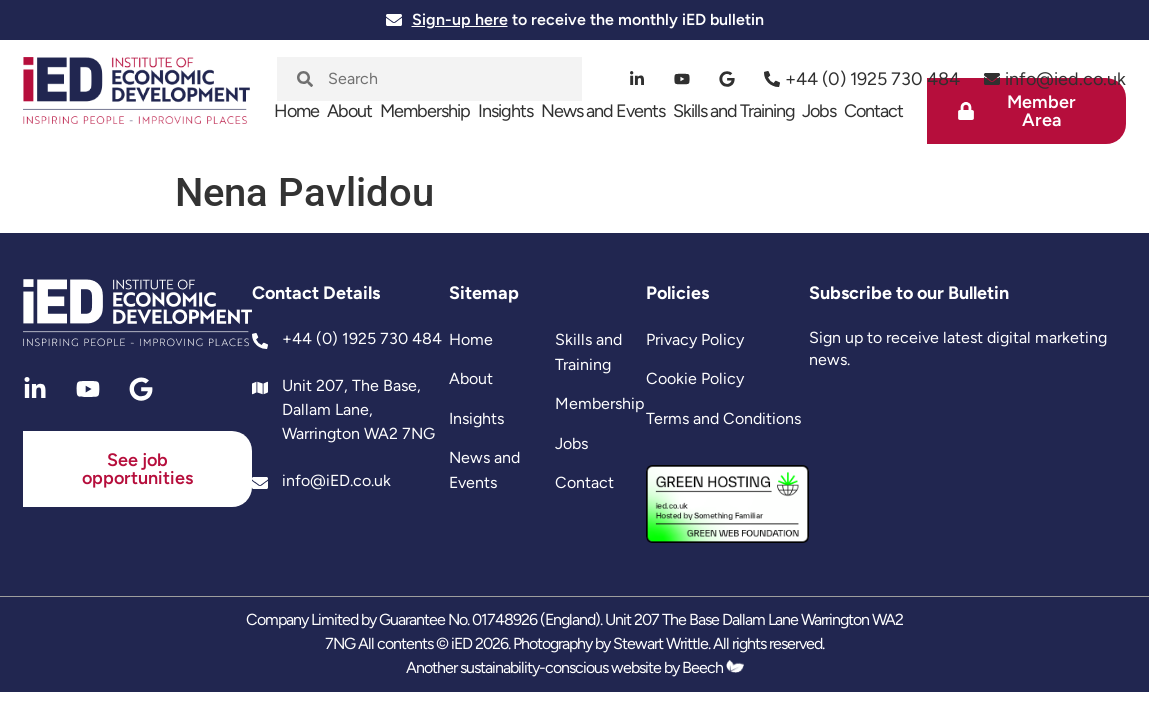  Describe the element at coordinates (660, 643) in the screenshot. I see `Stewart Writtle` at that location.